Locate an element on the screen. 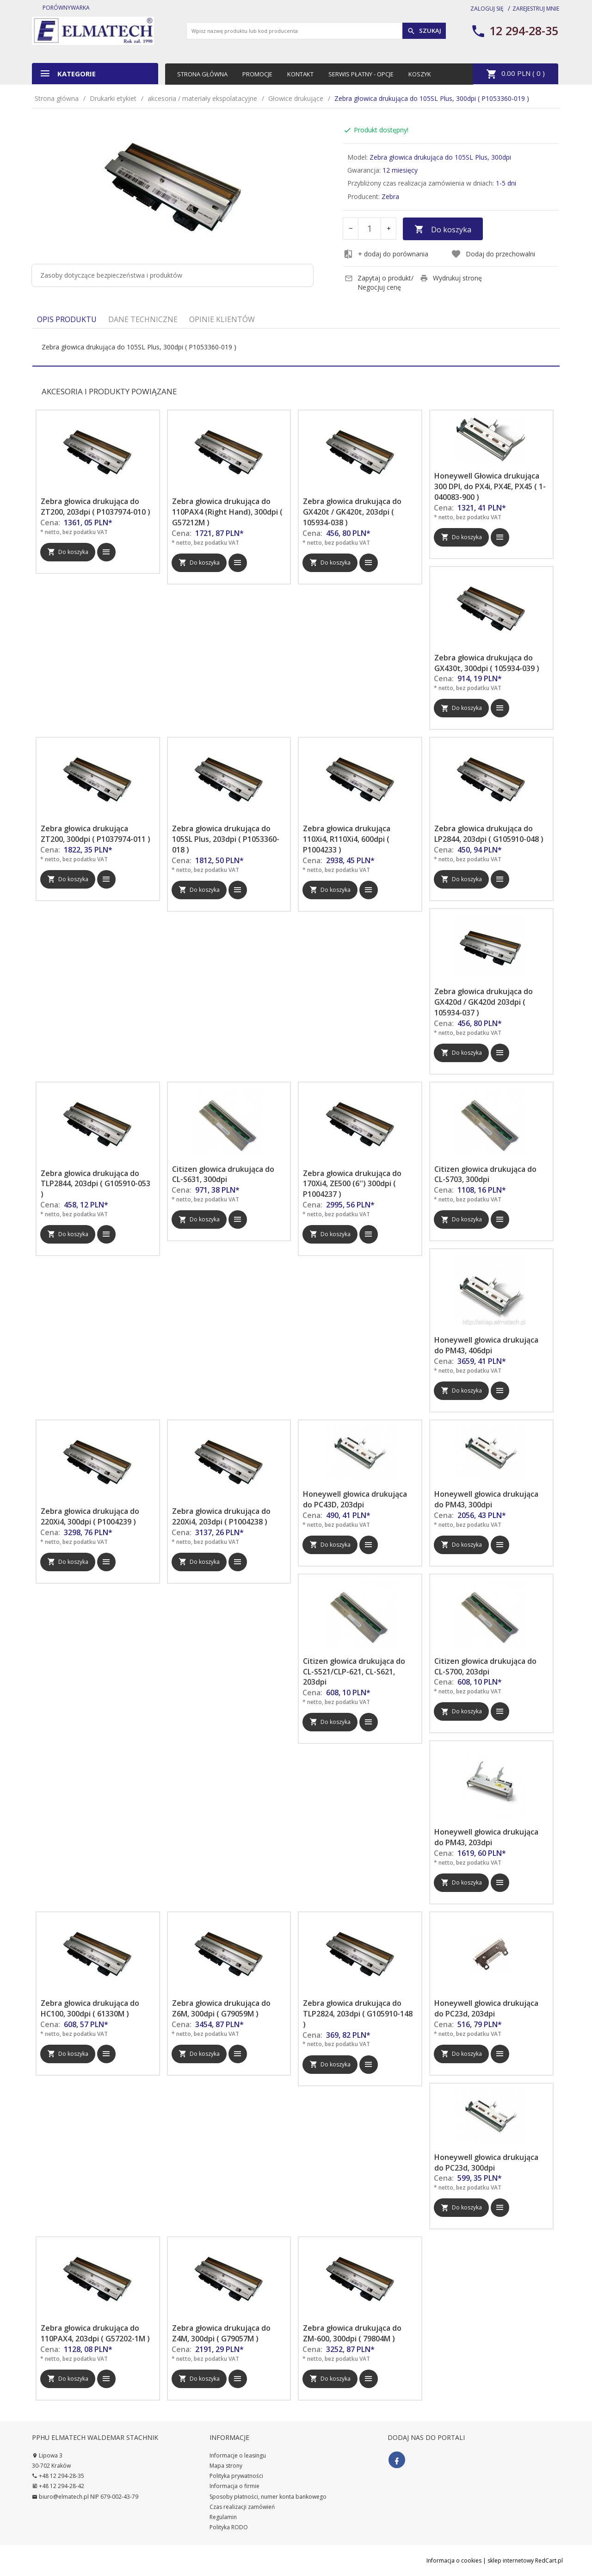 The height and width of the screenshot is (2576, 592). Dodaj do przechowalni is located at coordinates (493, 254).